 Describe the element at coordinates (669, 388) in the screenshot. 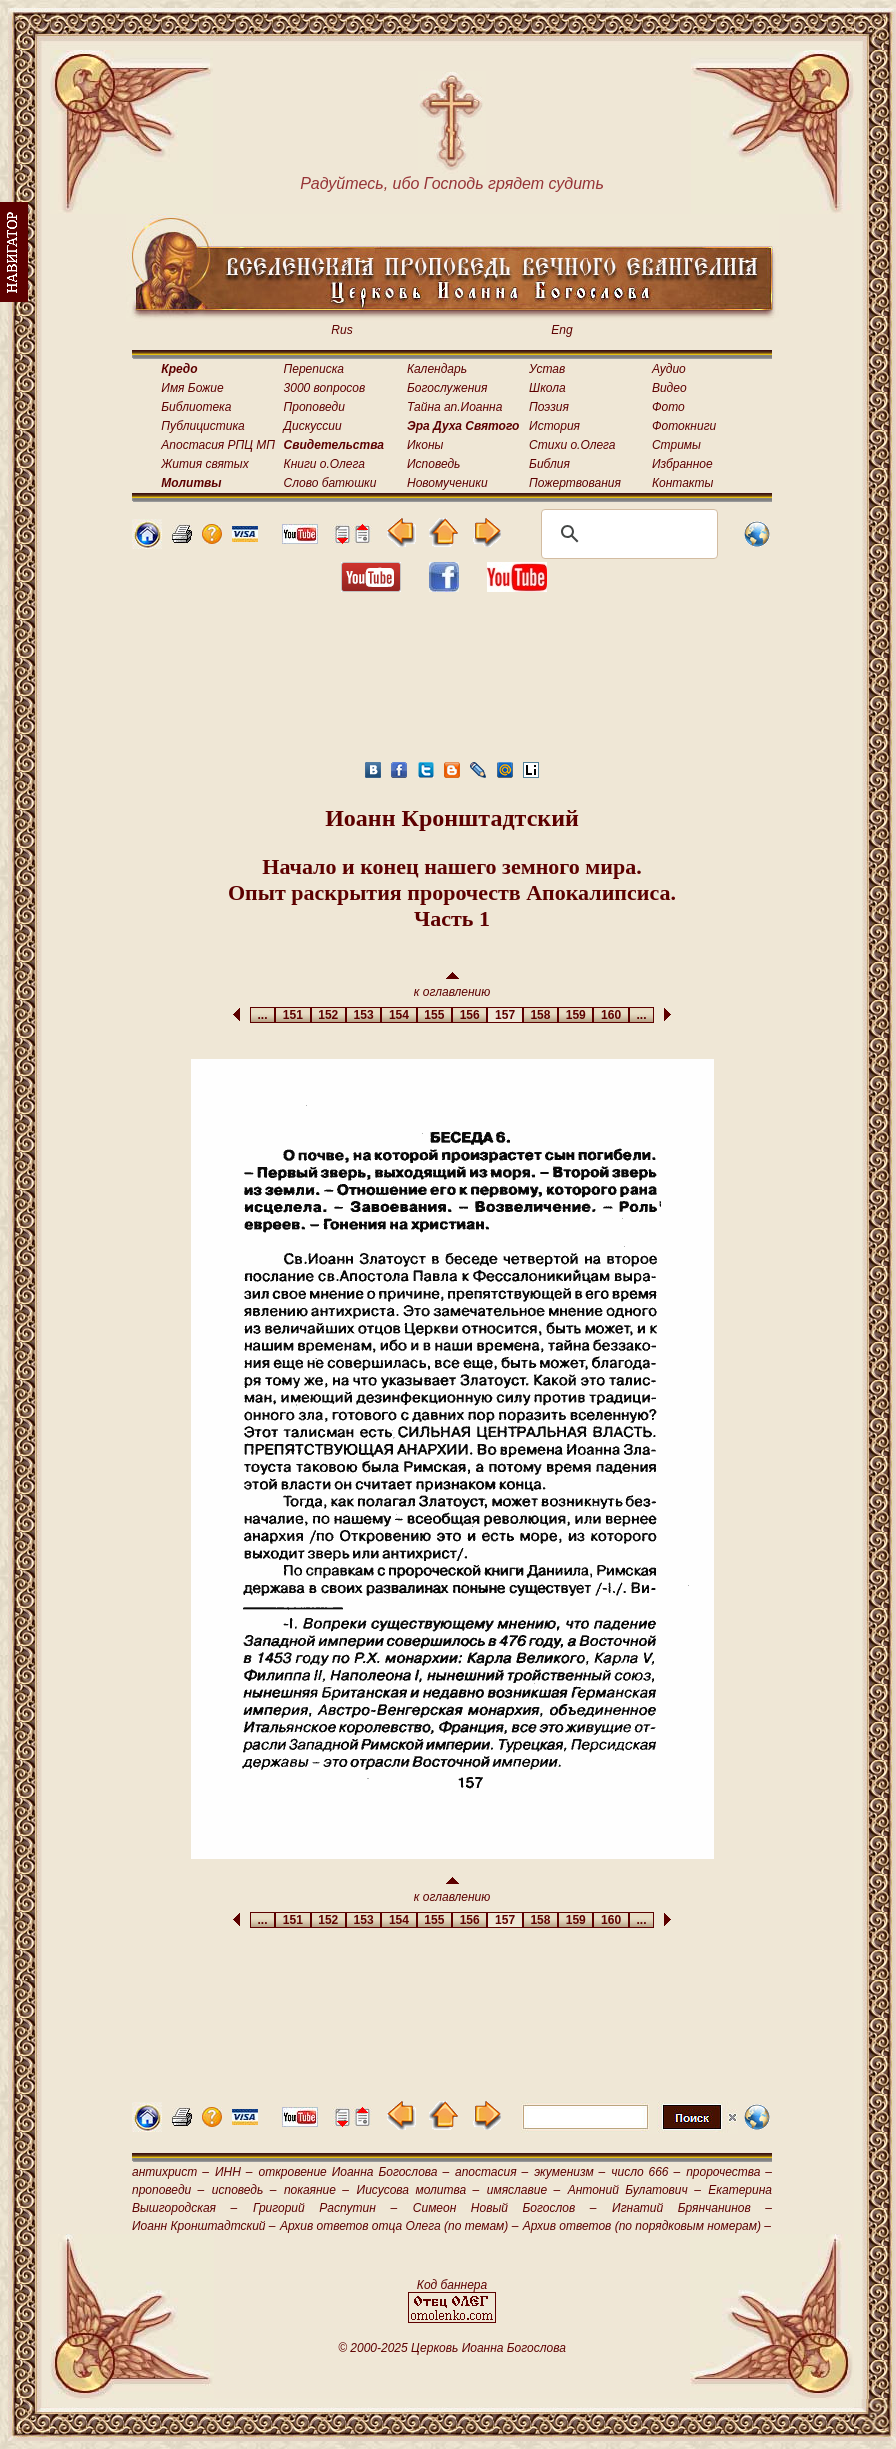

I see `Видео` at that location.